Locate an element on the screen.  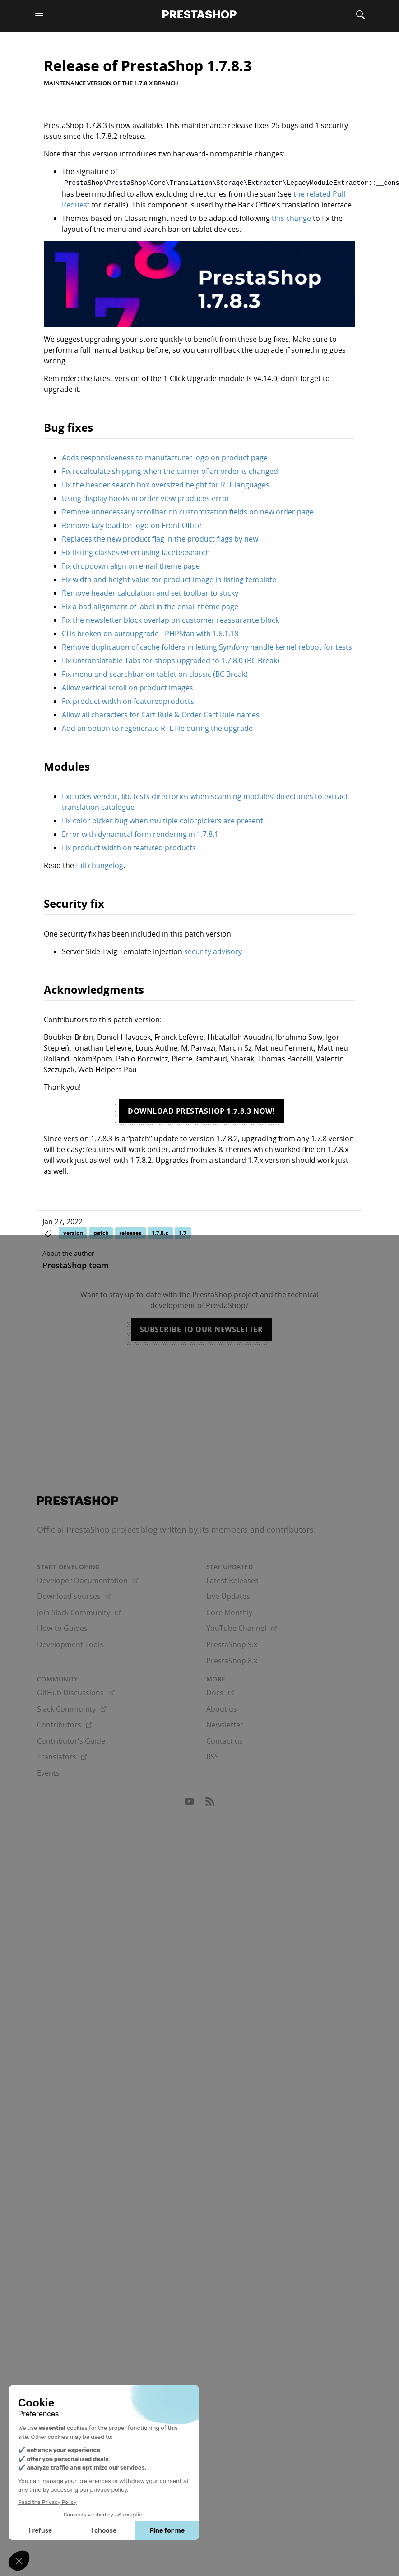
Contact us is located at coordinates (224, 1740).